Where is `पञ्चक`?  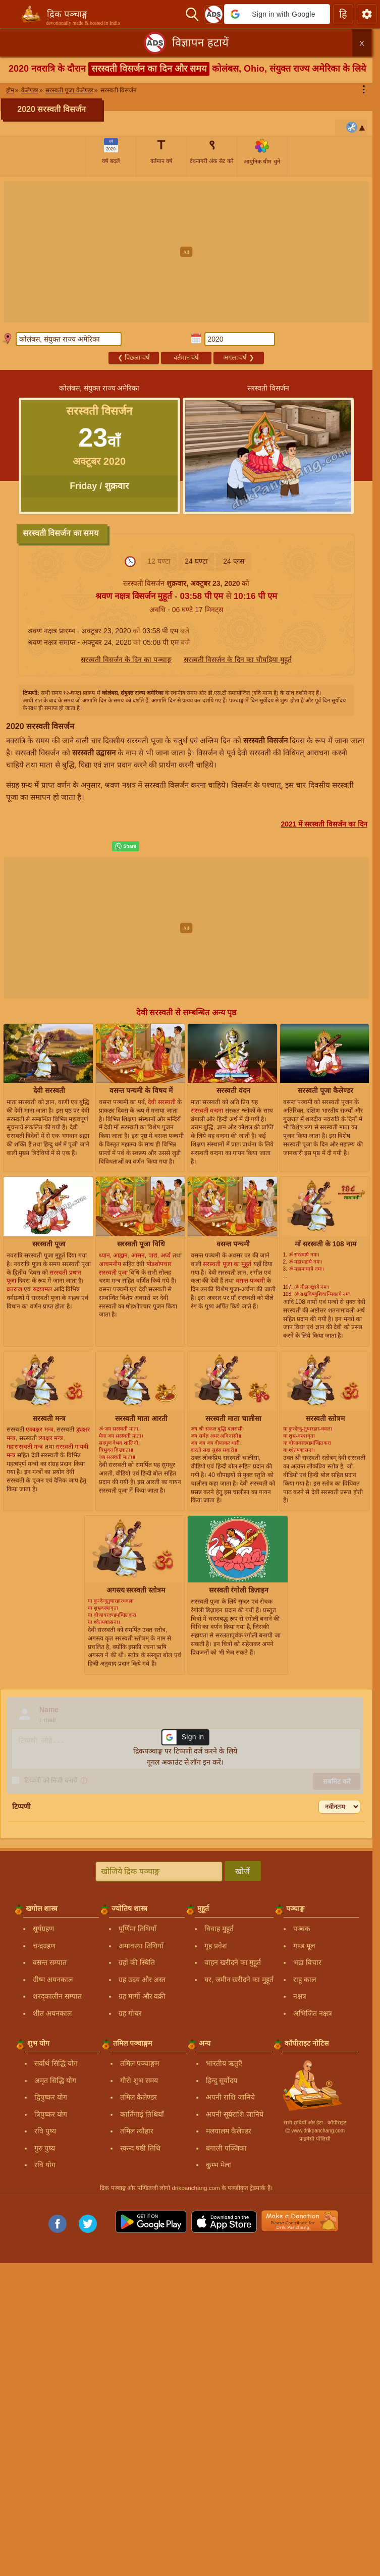 पञ्चक is located at coordinates (301, 1929).